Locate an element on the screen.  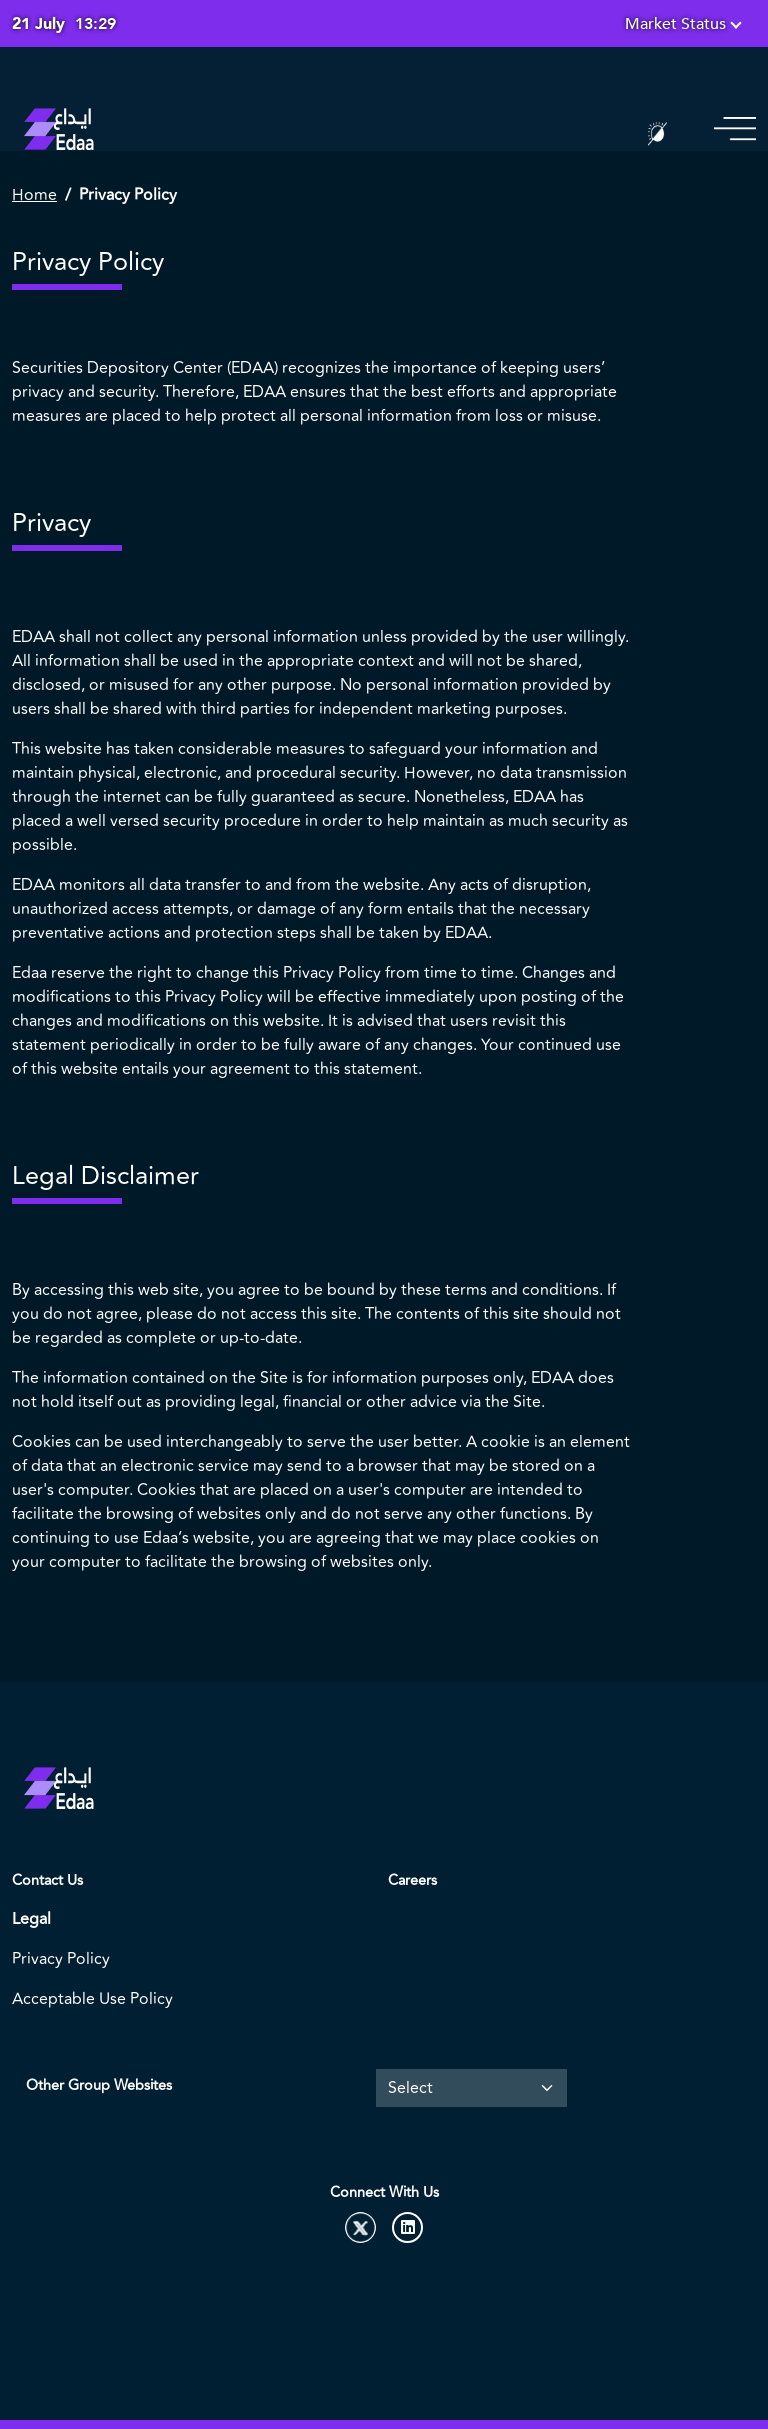
Contact Us is located at coordinates (47, 1880).